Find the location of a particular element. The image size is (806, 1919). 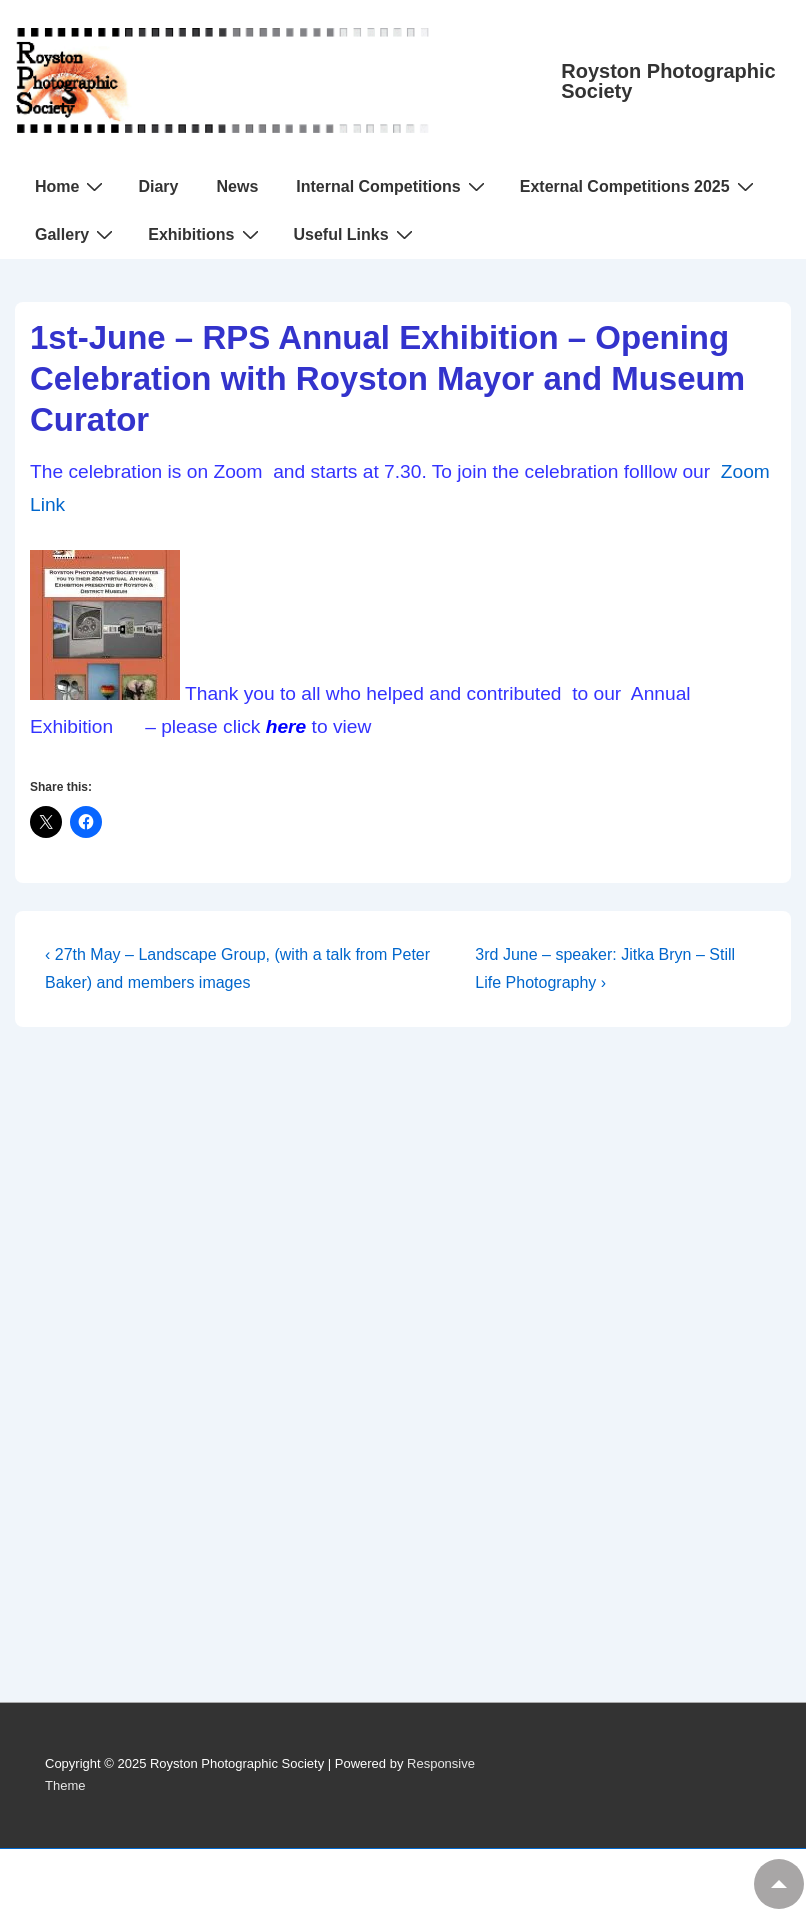

Gallery is located at coordinates (76, 234).